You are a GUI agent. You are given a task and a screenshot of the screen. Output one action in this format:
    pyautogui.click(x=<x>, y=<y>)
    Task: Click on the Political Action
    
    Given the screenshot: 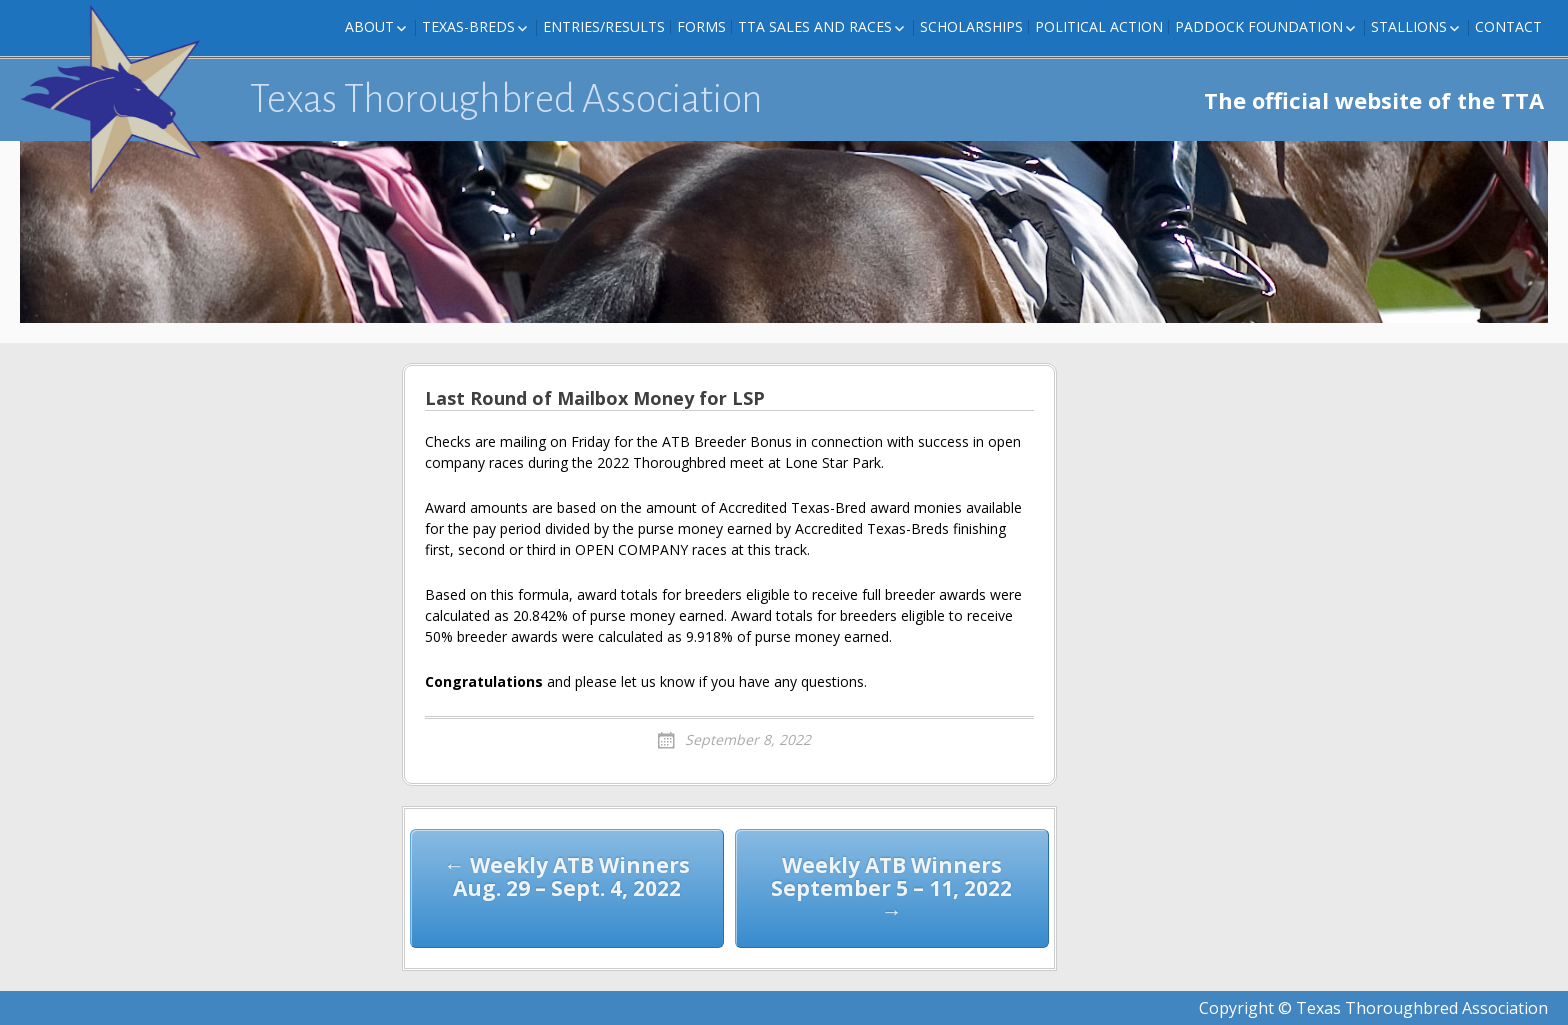 What is the action you would take?
    pyautogui.click(x=1099, y=26)
    